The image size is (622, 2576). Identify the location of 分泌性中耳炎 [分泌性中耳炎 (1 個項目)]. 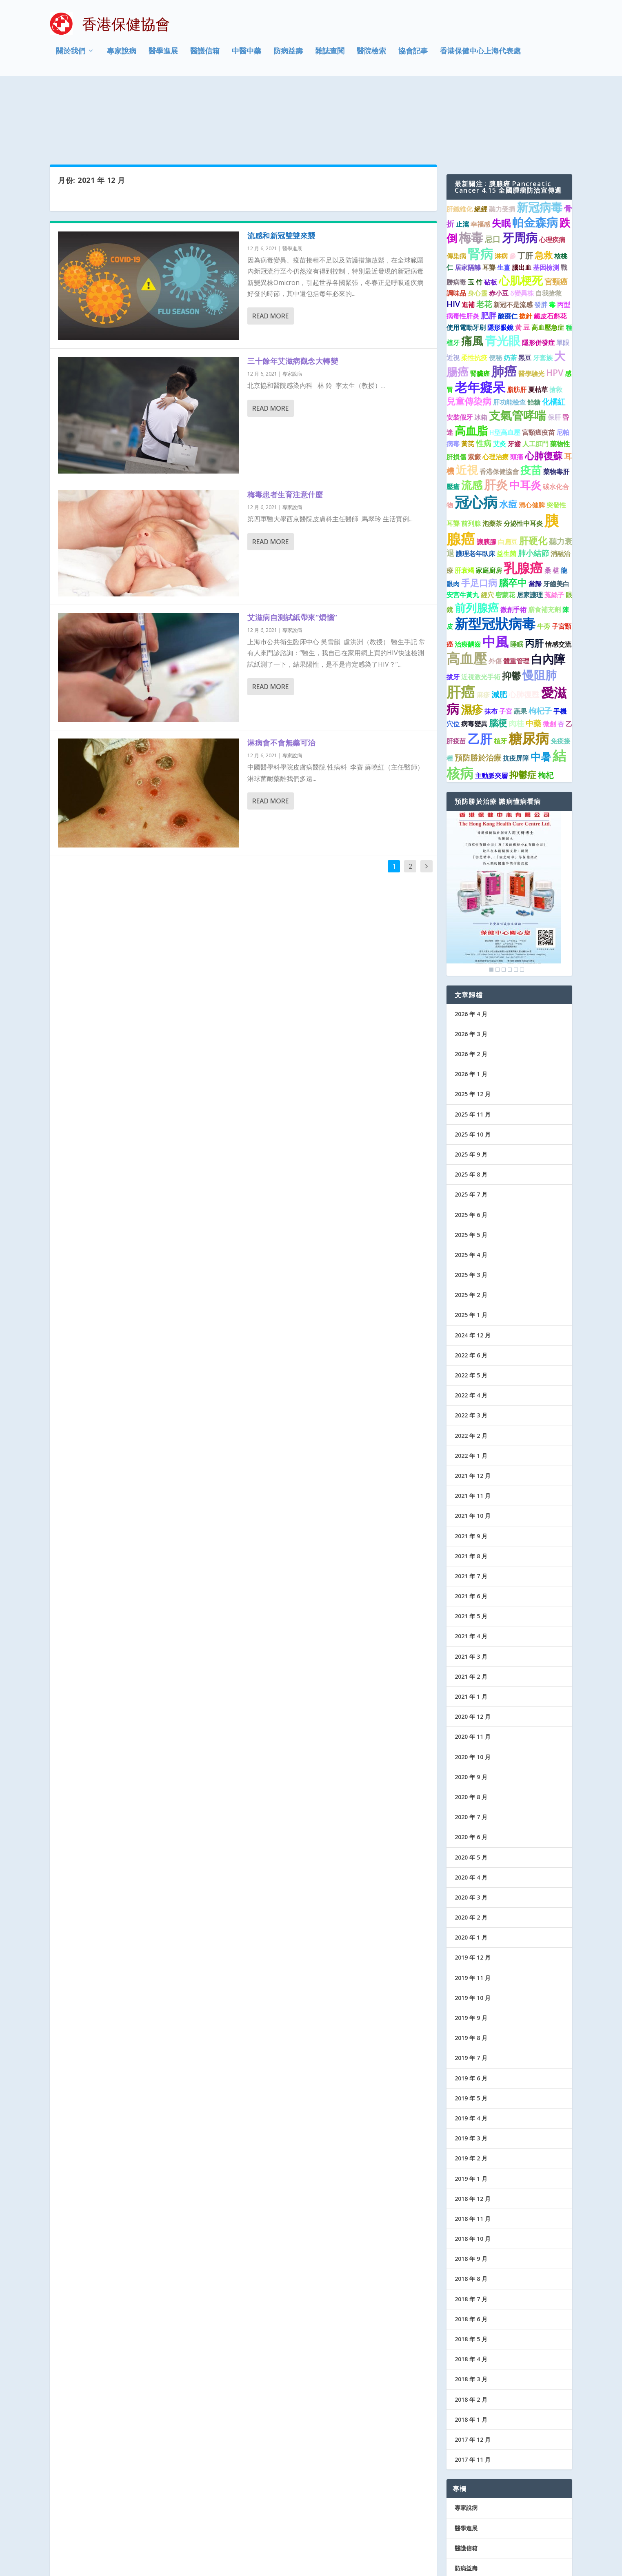
(523, 454).